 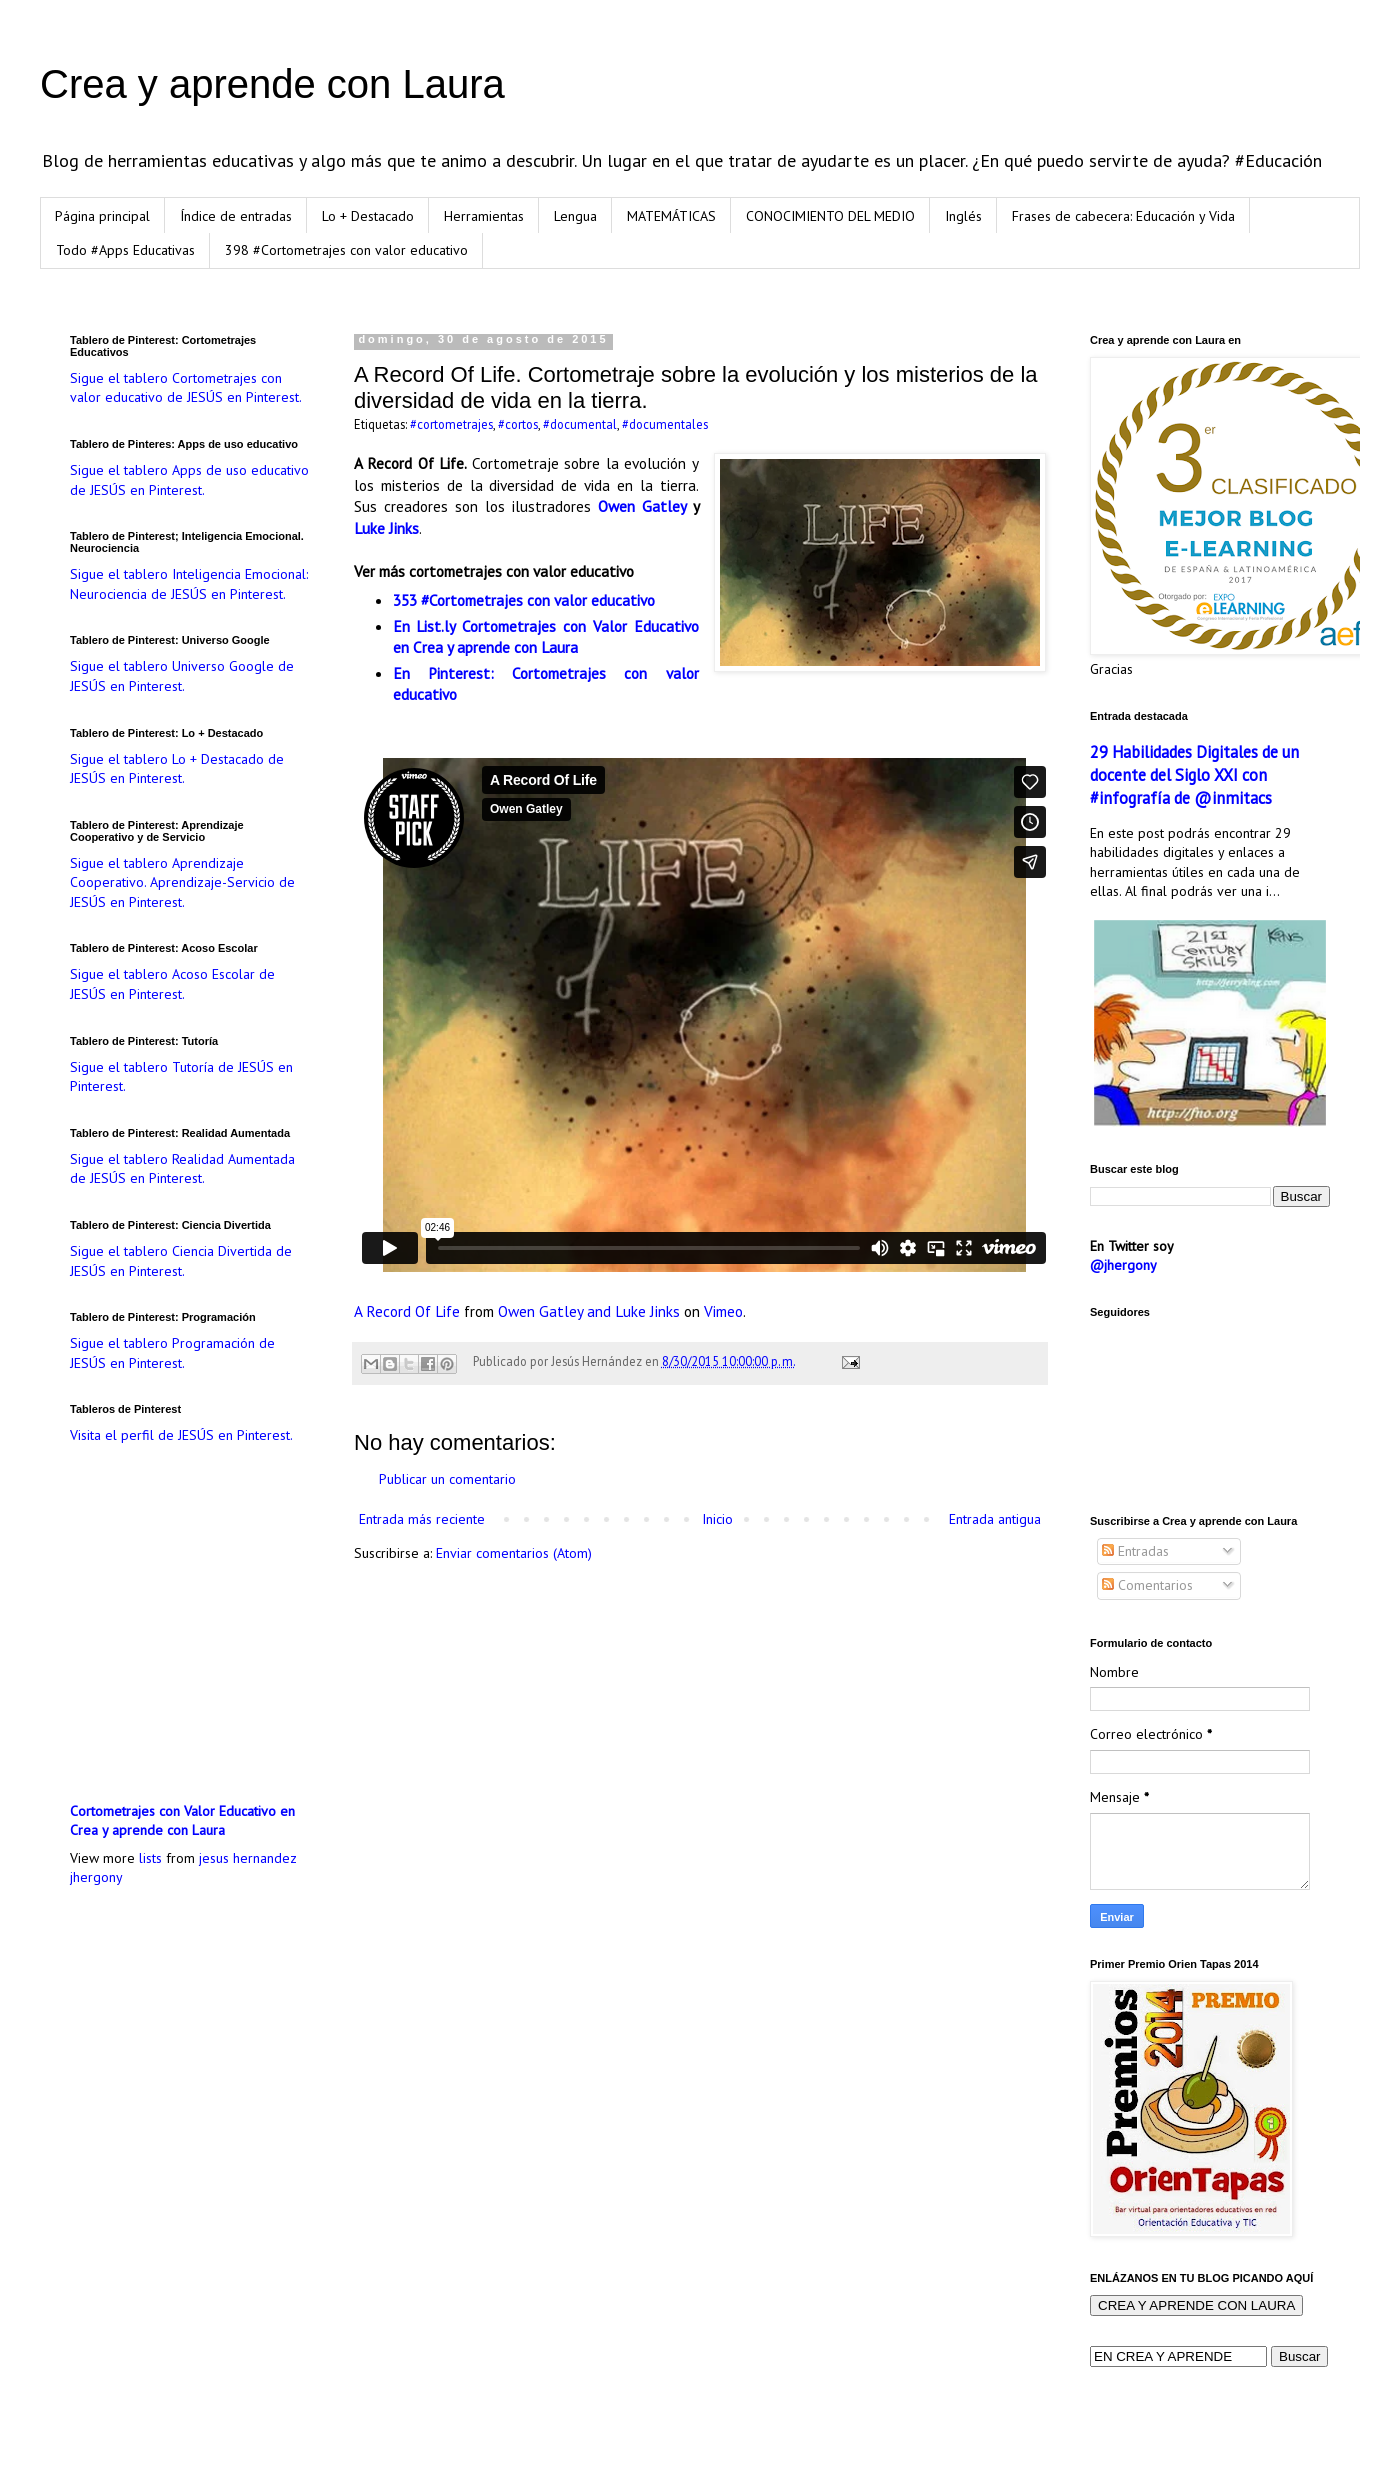 I want to click on Sigue el tablero Lo + Destacado de JESÚS en Pinterest., so click(x=177, y=769).